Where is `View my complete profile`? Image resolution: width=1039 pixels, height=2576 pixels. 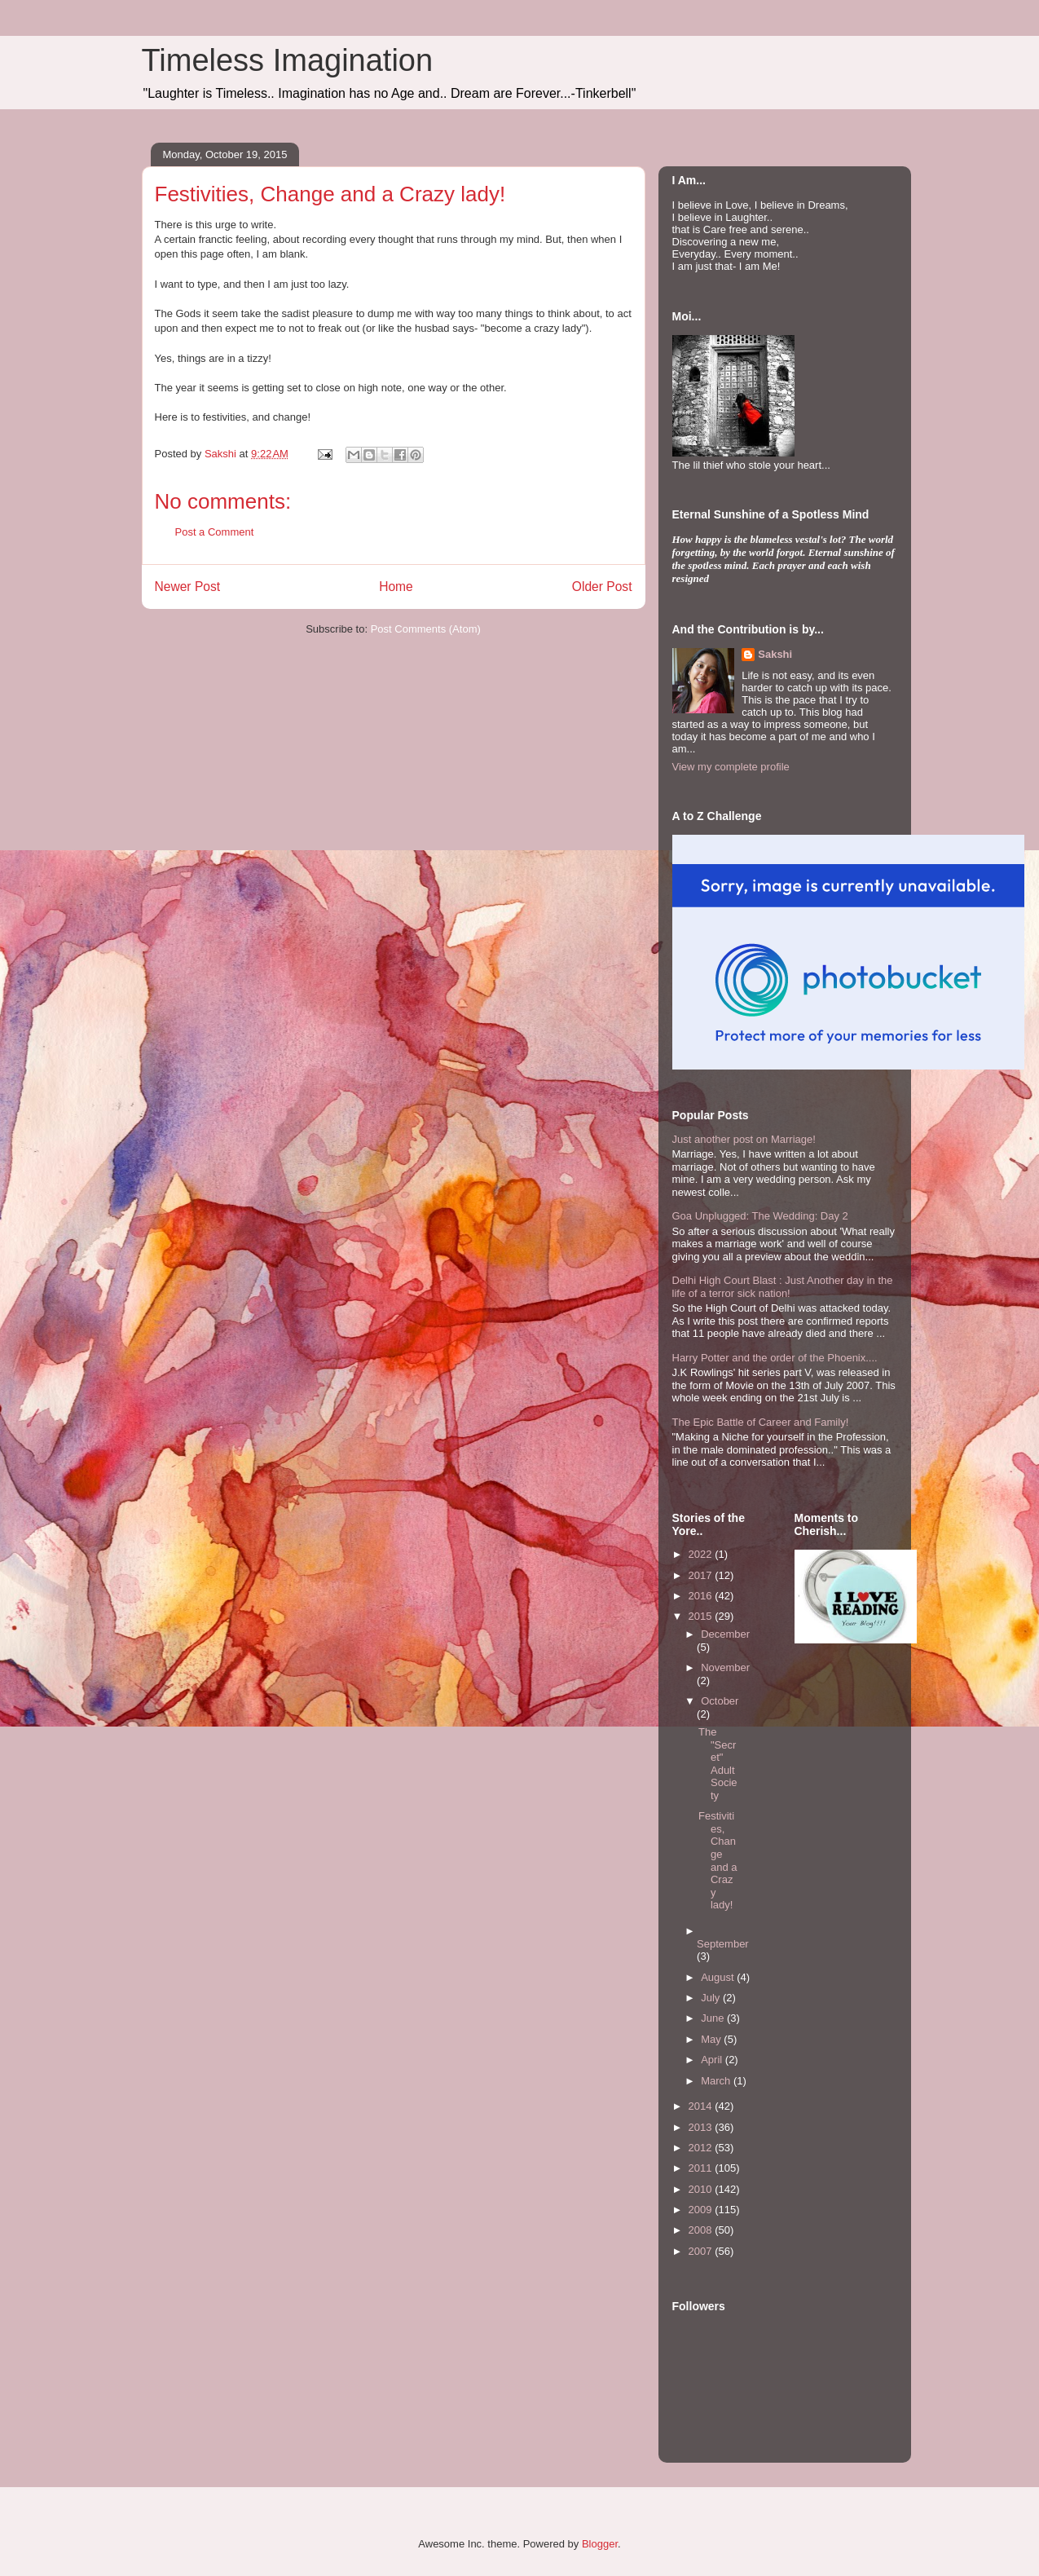 View my complete profile is located at coordinates (731, 767).